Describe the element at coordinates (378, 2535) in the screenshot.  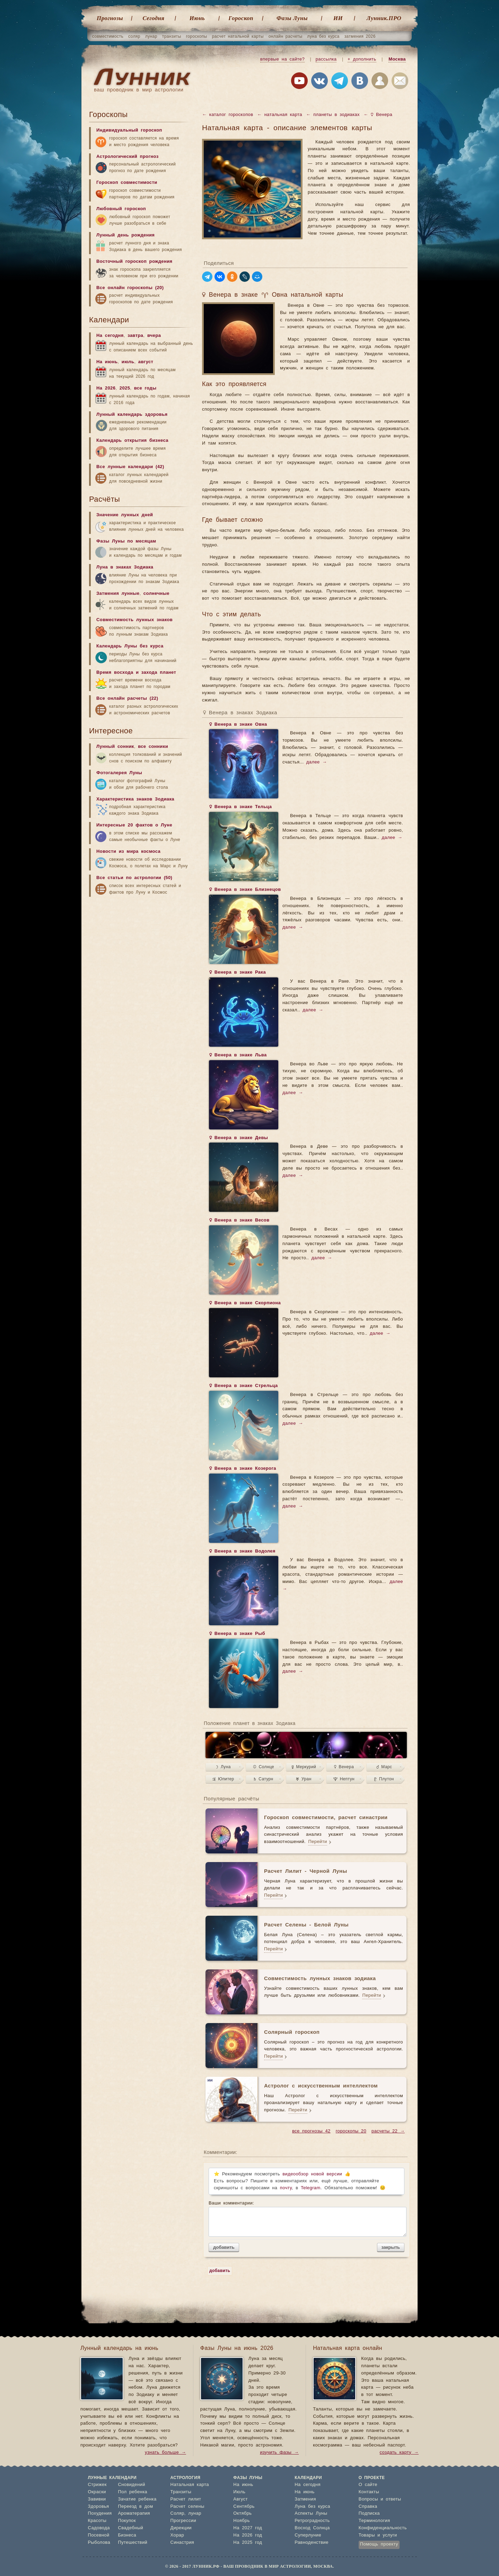
I see `Товары и услуги` at that location.